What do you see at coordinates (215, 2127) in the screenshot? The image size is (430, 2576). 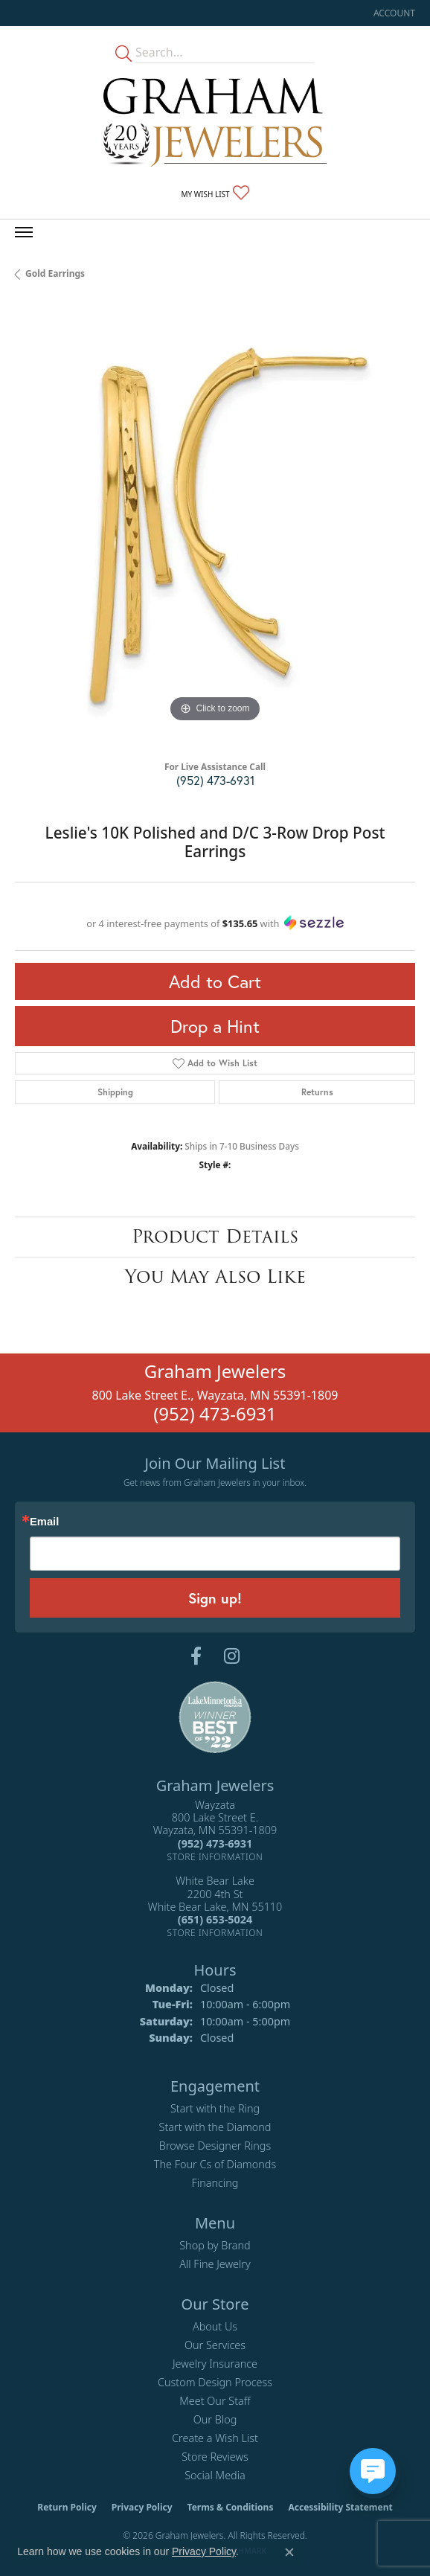 I see `Start with the Diamond` at bounding box center [215, 2127].